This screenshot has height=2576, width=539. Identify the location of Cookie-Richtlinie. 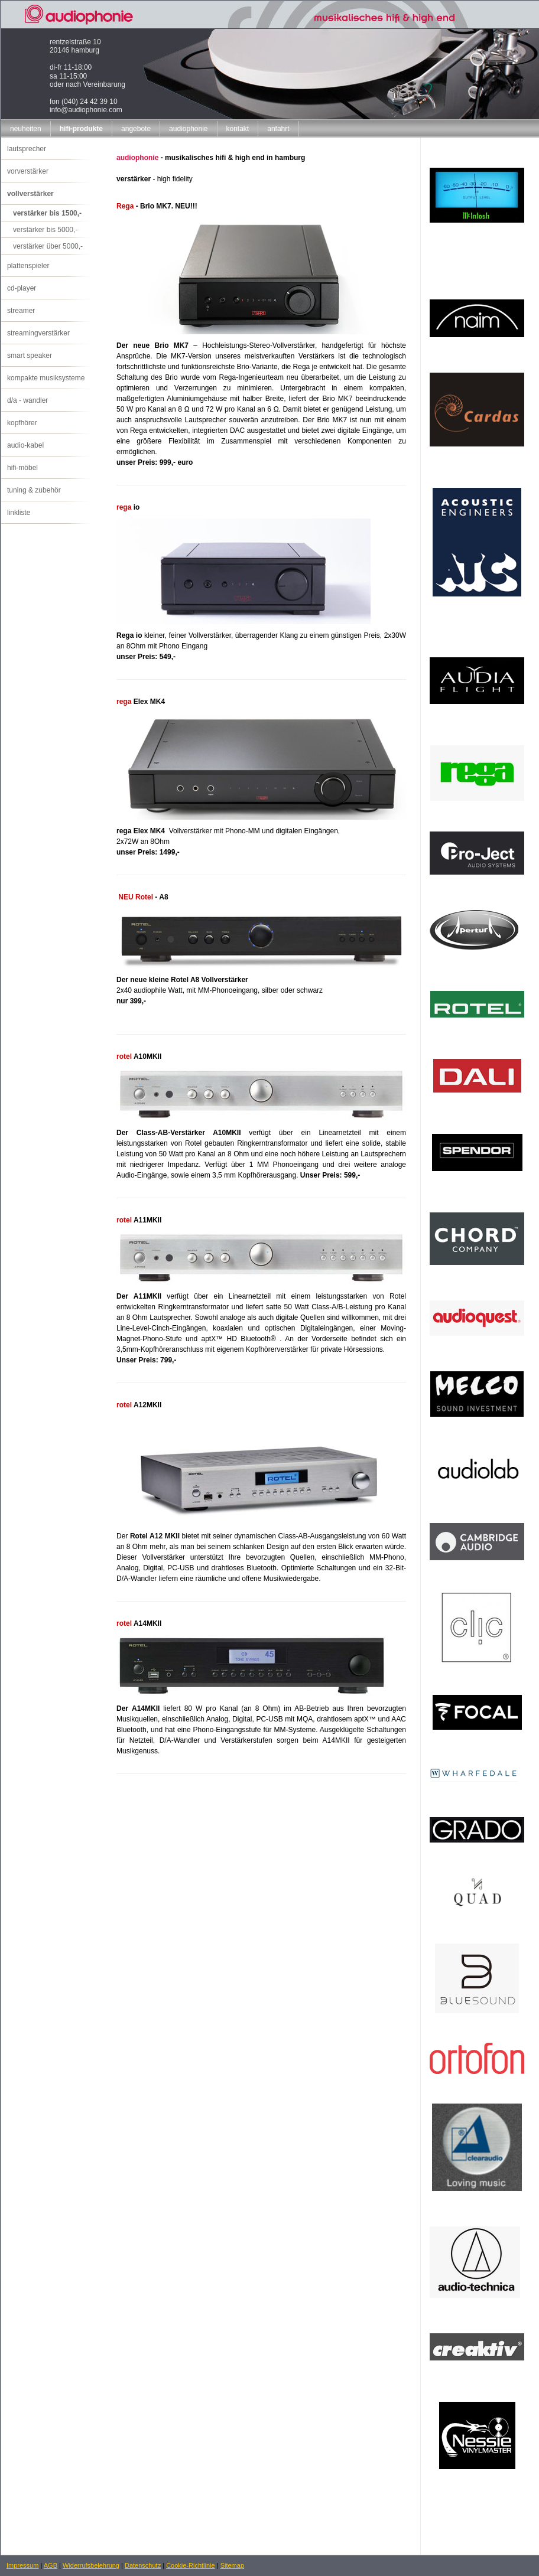
(190, 2565).